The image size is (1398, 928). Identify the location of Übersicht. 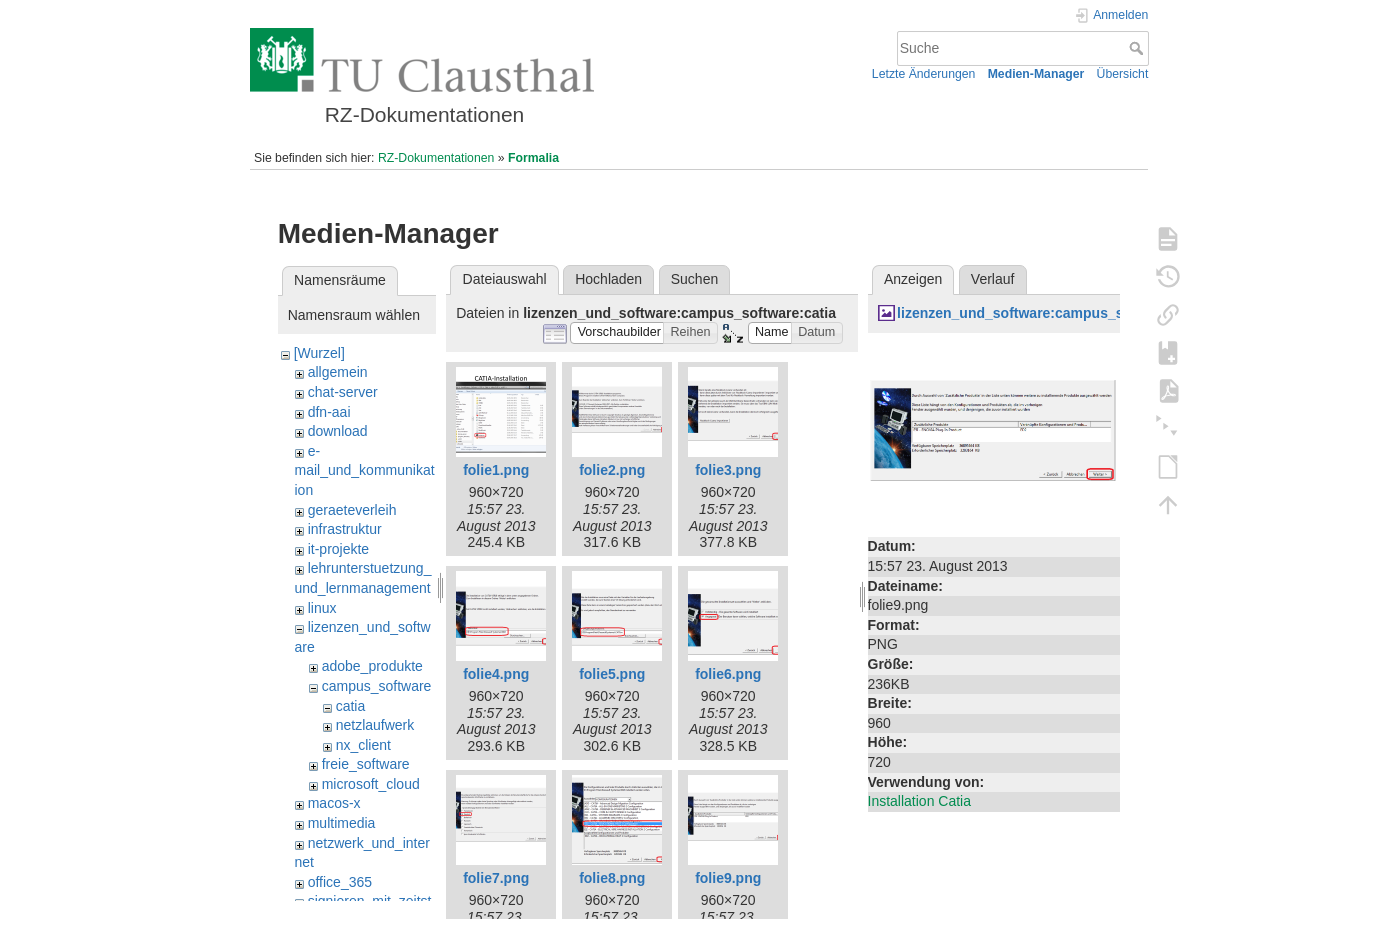
(1123, 74).